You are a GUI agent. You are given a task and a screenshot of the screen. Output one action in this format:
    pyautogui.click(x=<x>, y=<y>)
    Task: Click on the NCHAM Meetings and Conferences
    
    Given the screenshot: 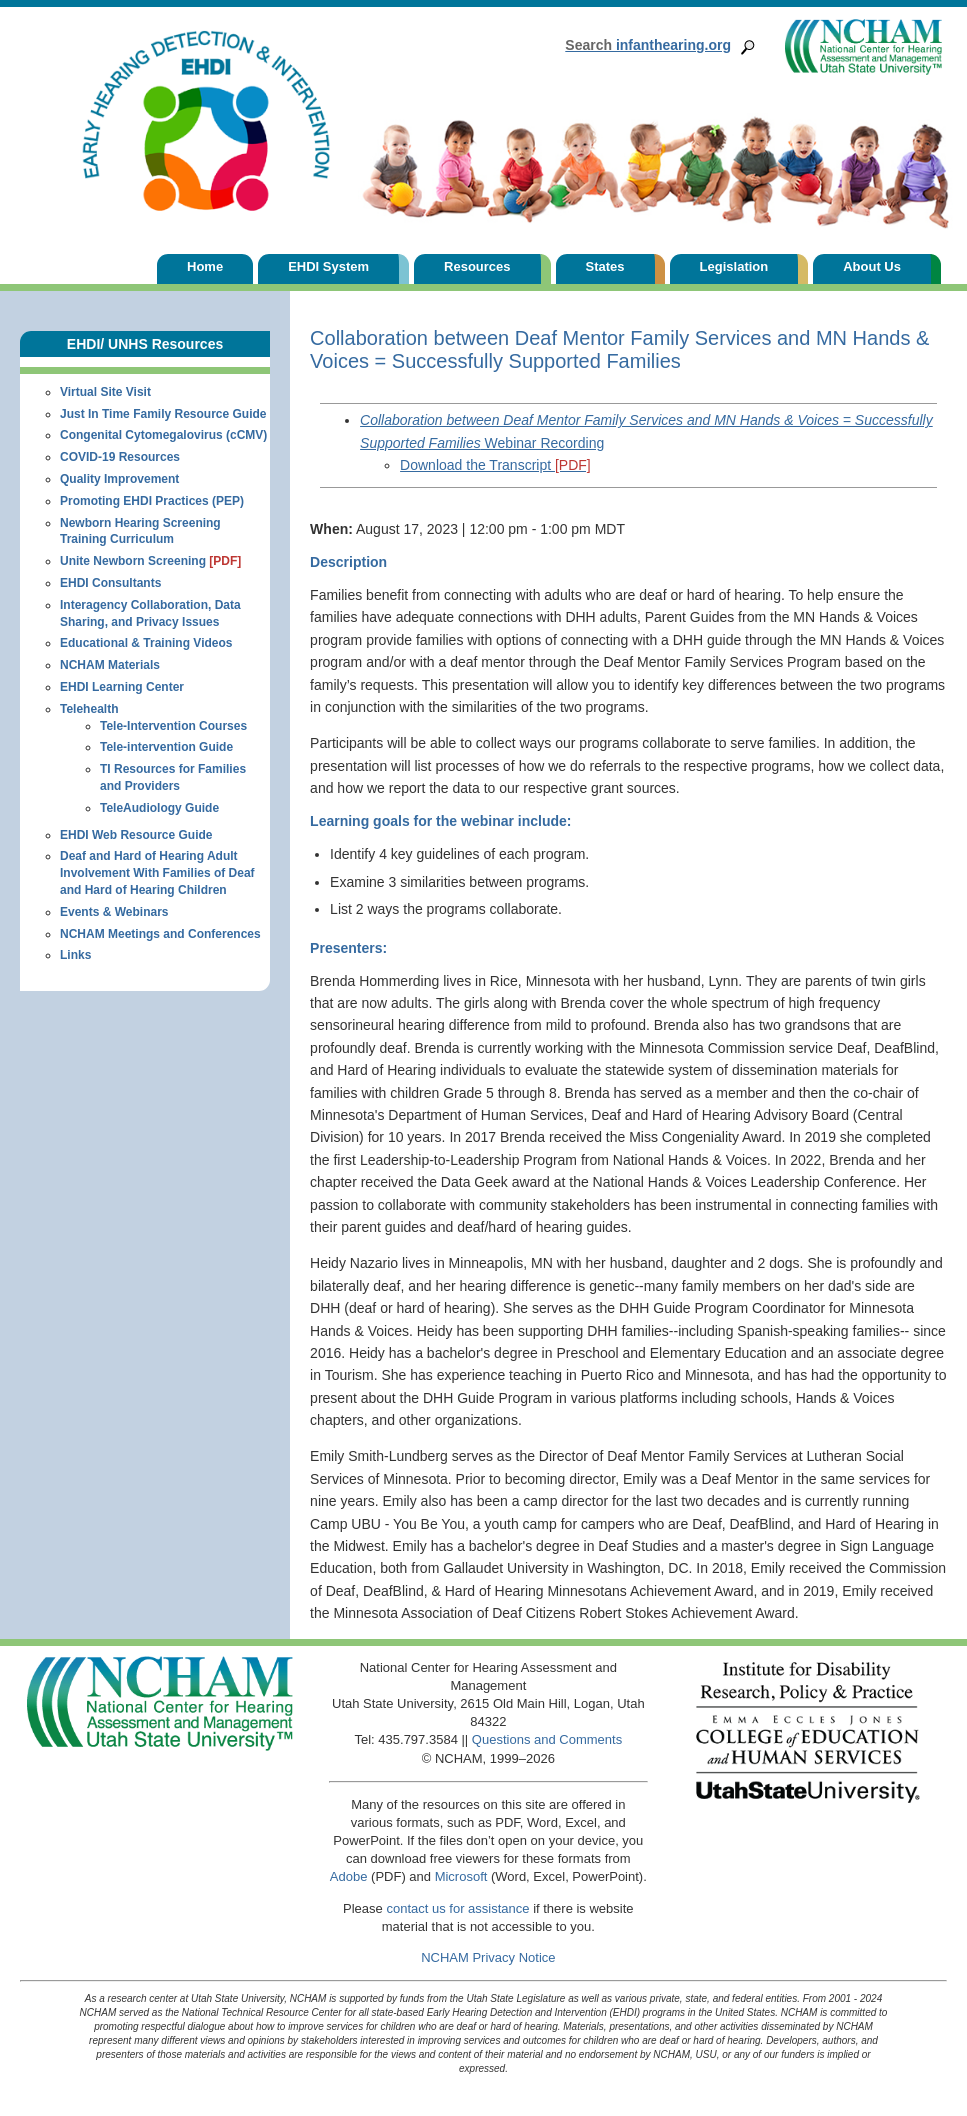 What is the action you would take?
    pyautogui.click(x=160, y=934)
    